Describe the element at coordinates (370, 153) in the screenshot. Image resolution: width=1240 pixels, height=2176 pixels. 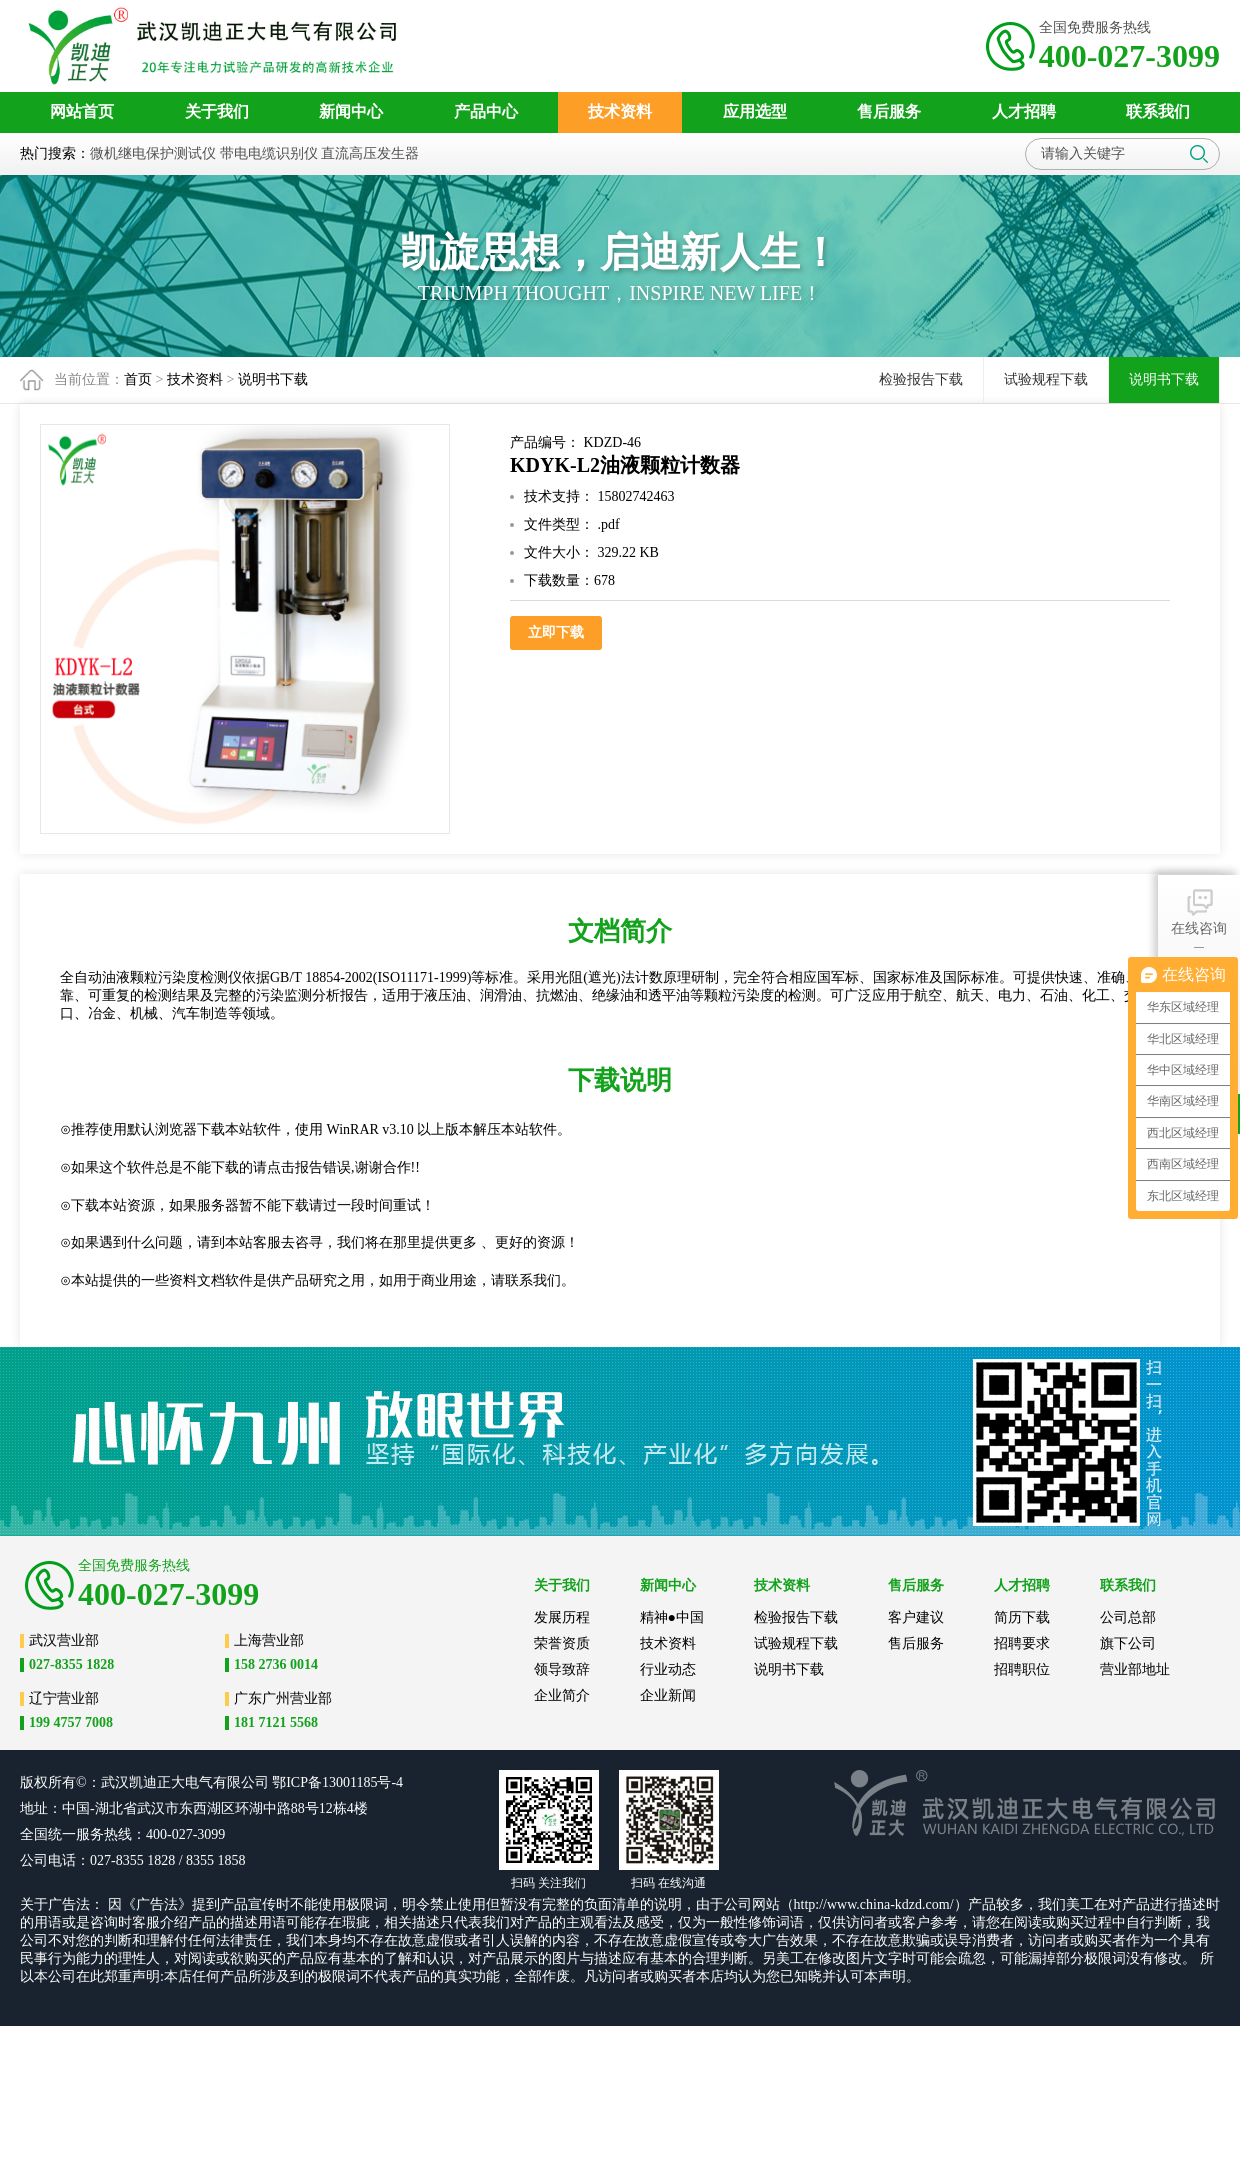
I see `直流高压发生器` at that location.